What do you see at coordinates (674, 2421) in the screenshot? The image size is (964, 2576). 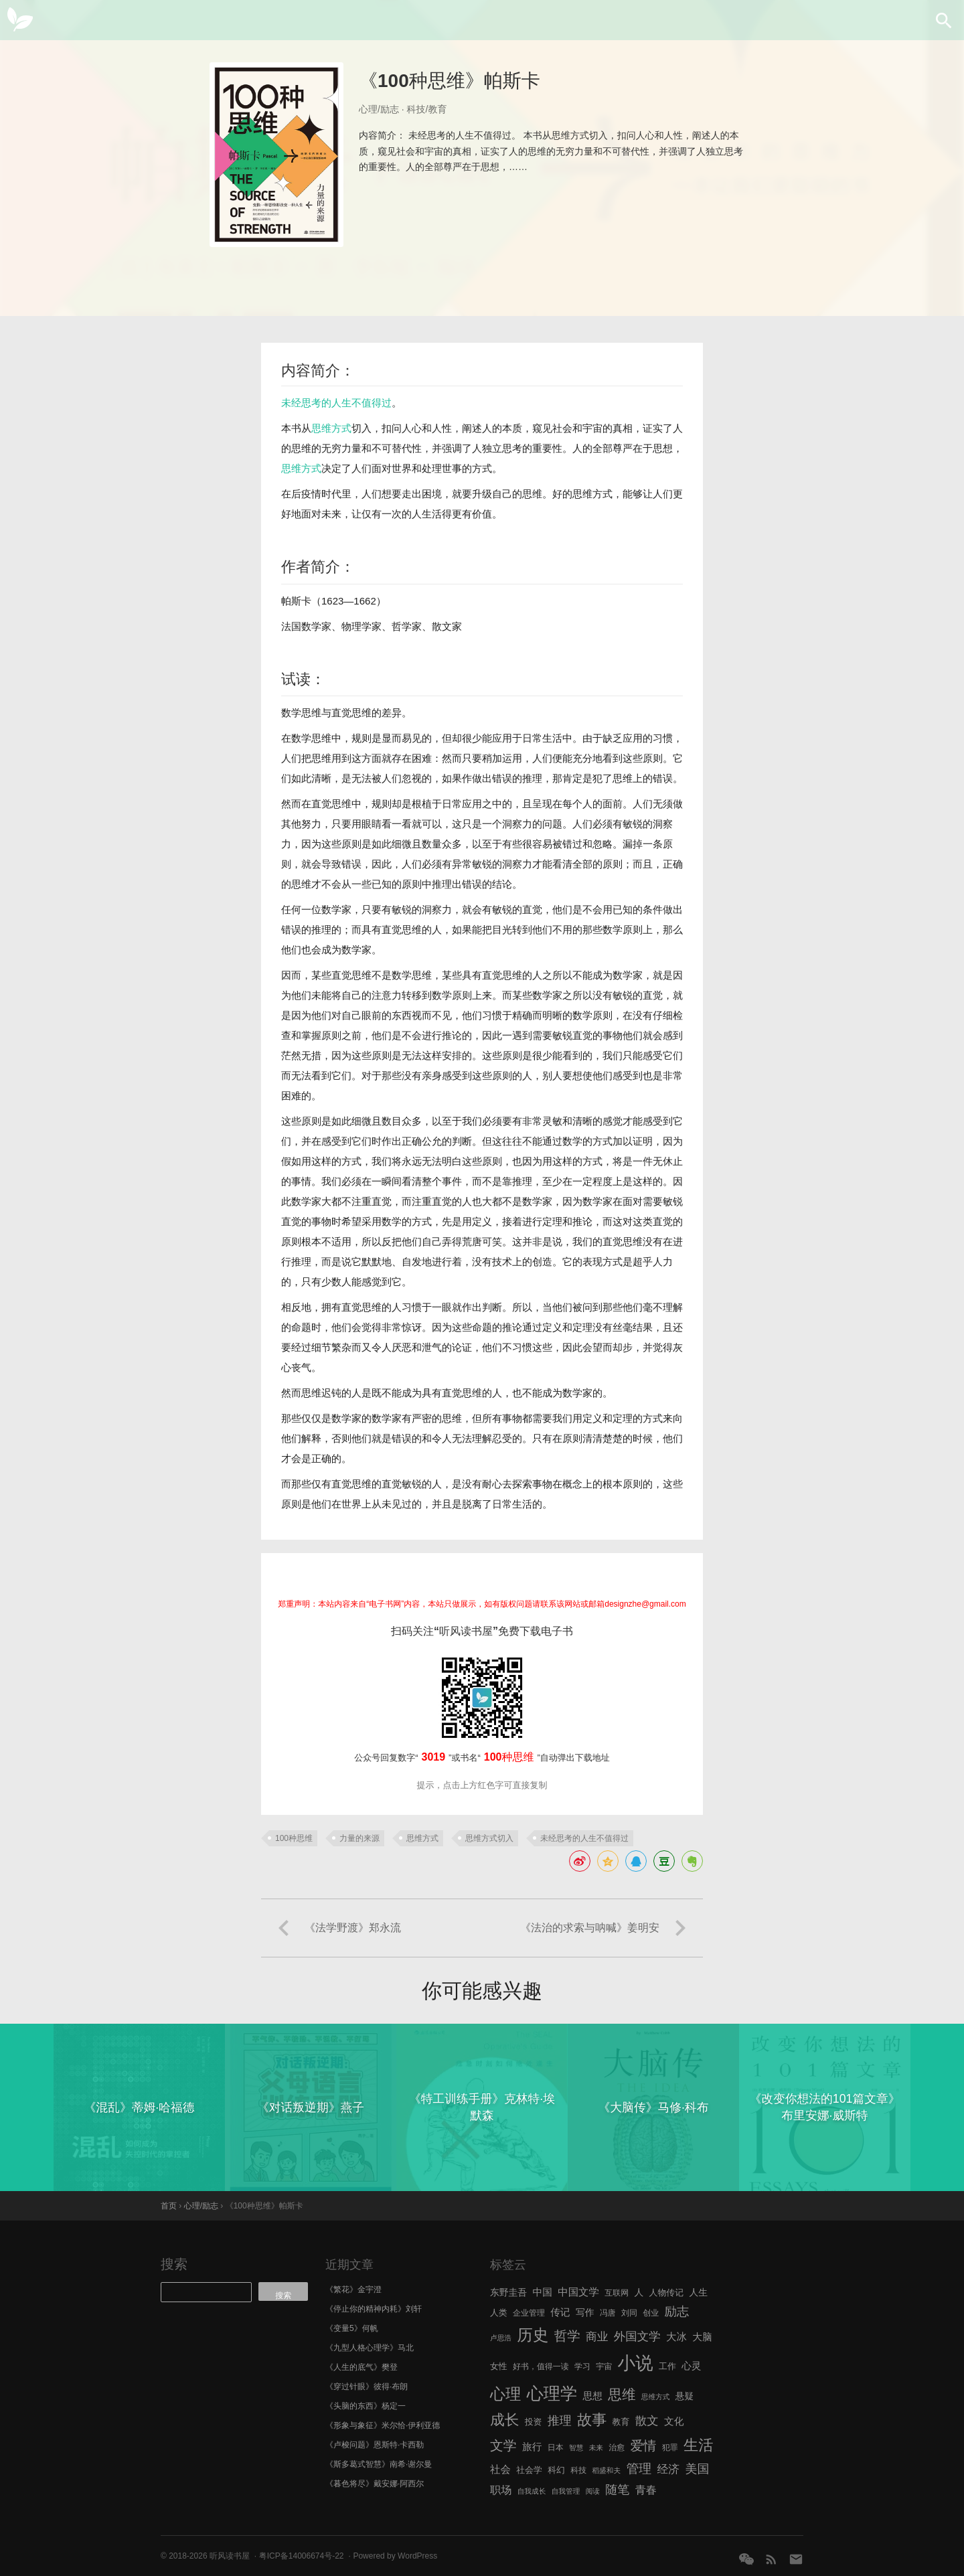 I see `文化 [文化 (9 项)]` at bounding box center [674, 2421].